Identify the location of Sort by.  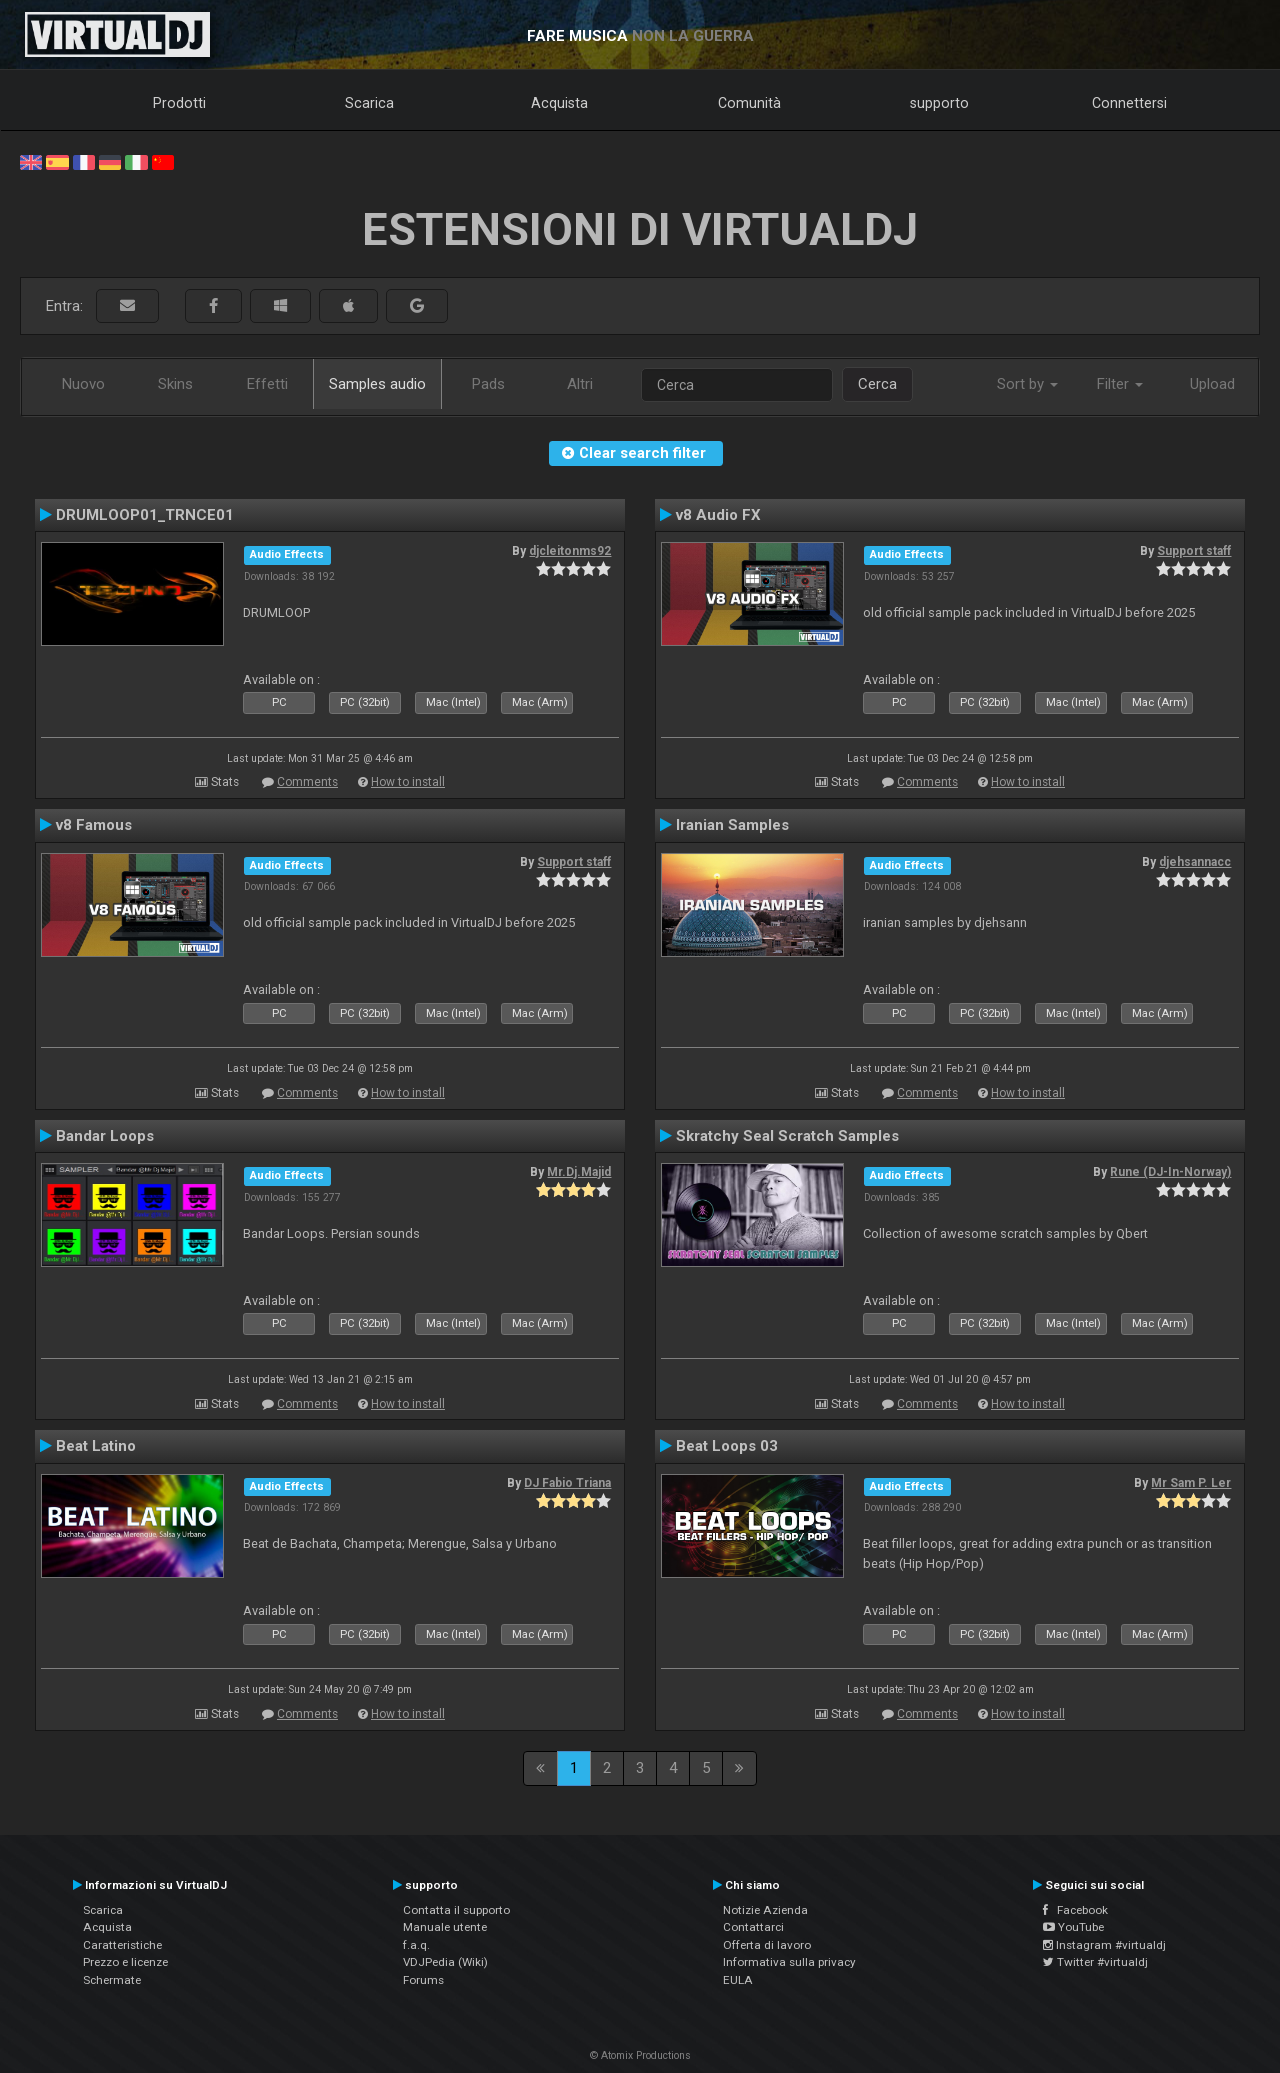
(1027, 384).